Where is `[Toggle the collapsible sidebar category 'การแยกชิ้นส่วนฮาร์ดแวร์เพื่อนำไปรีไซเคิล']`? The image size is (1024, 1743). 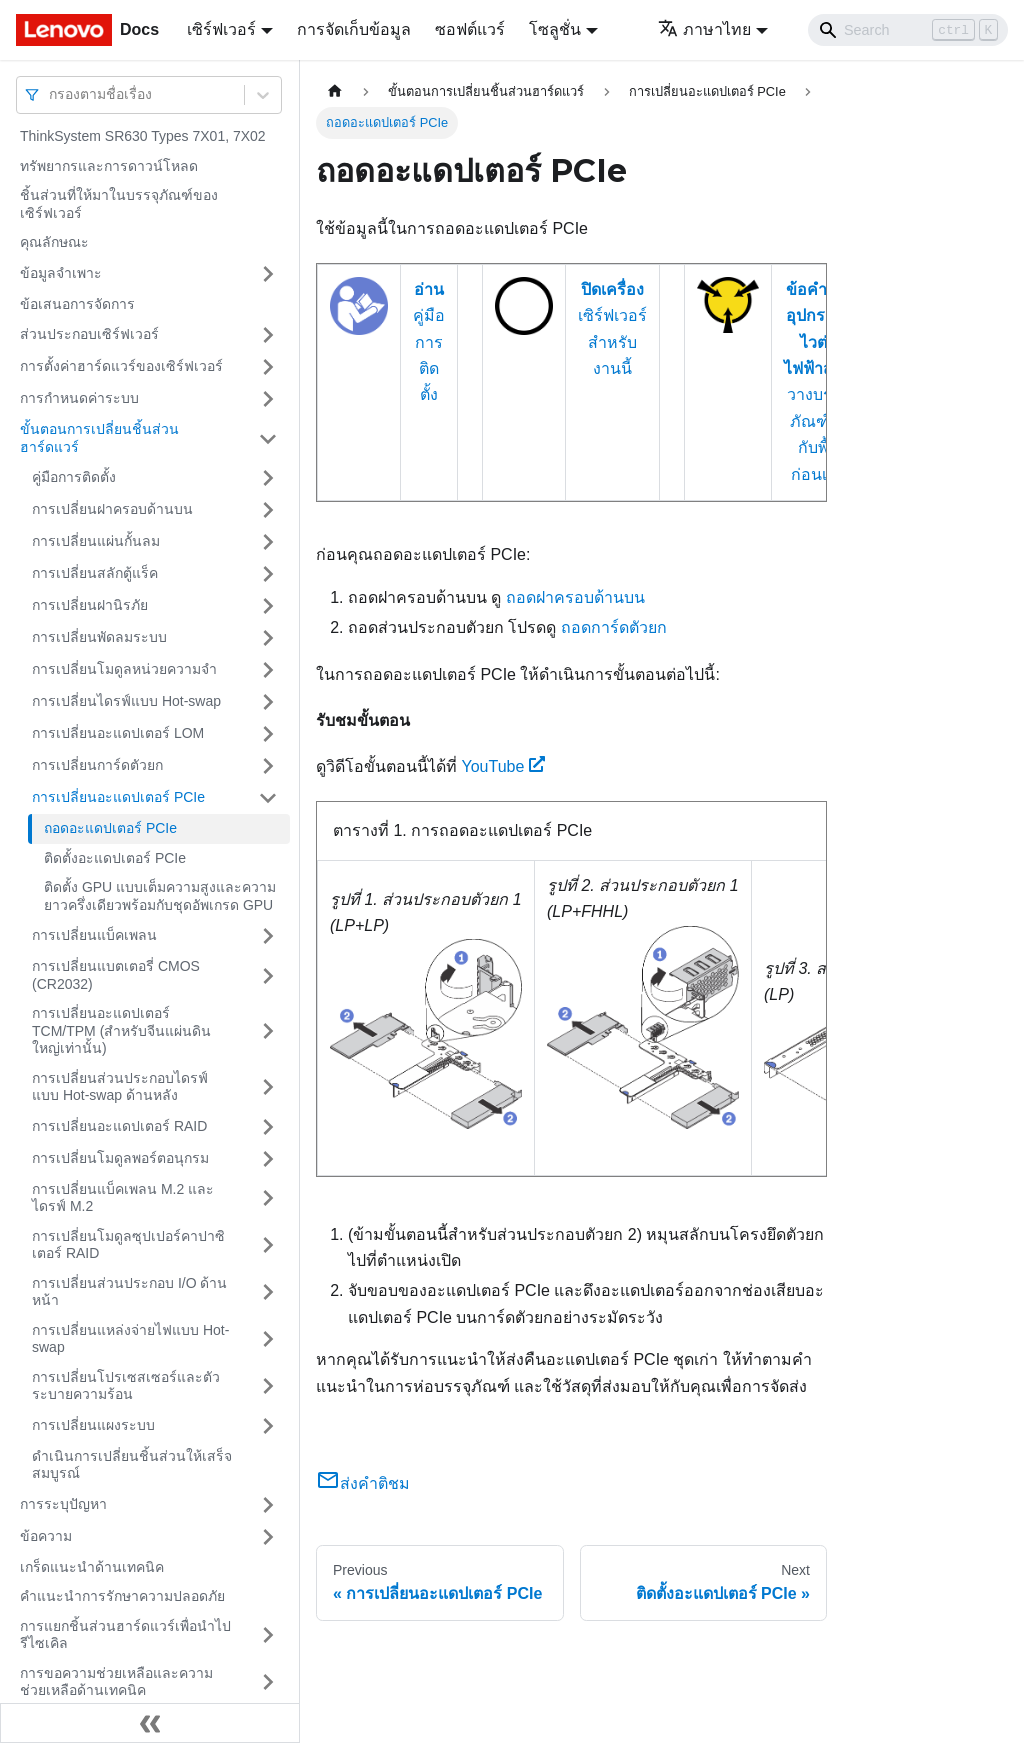
[Toggle the collapsible sidebar category 'การแยกชิ้นส่วนฮาร์ดแวร์เพื่อนำไปรีไซเคิล'] is located at coordinates (268, 1635).